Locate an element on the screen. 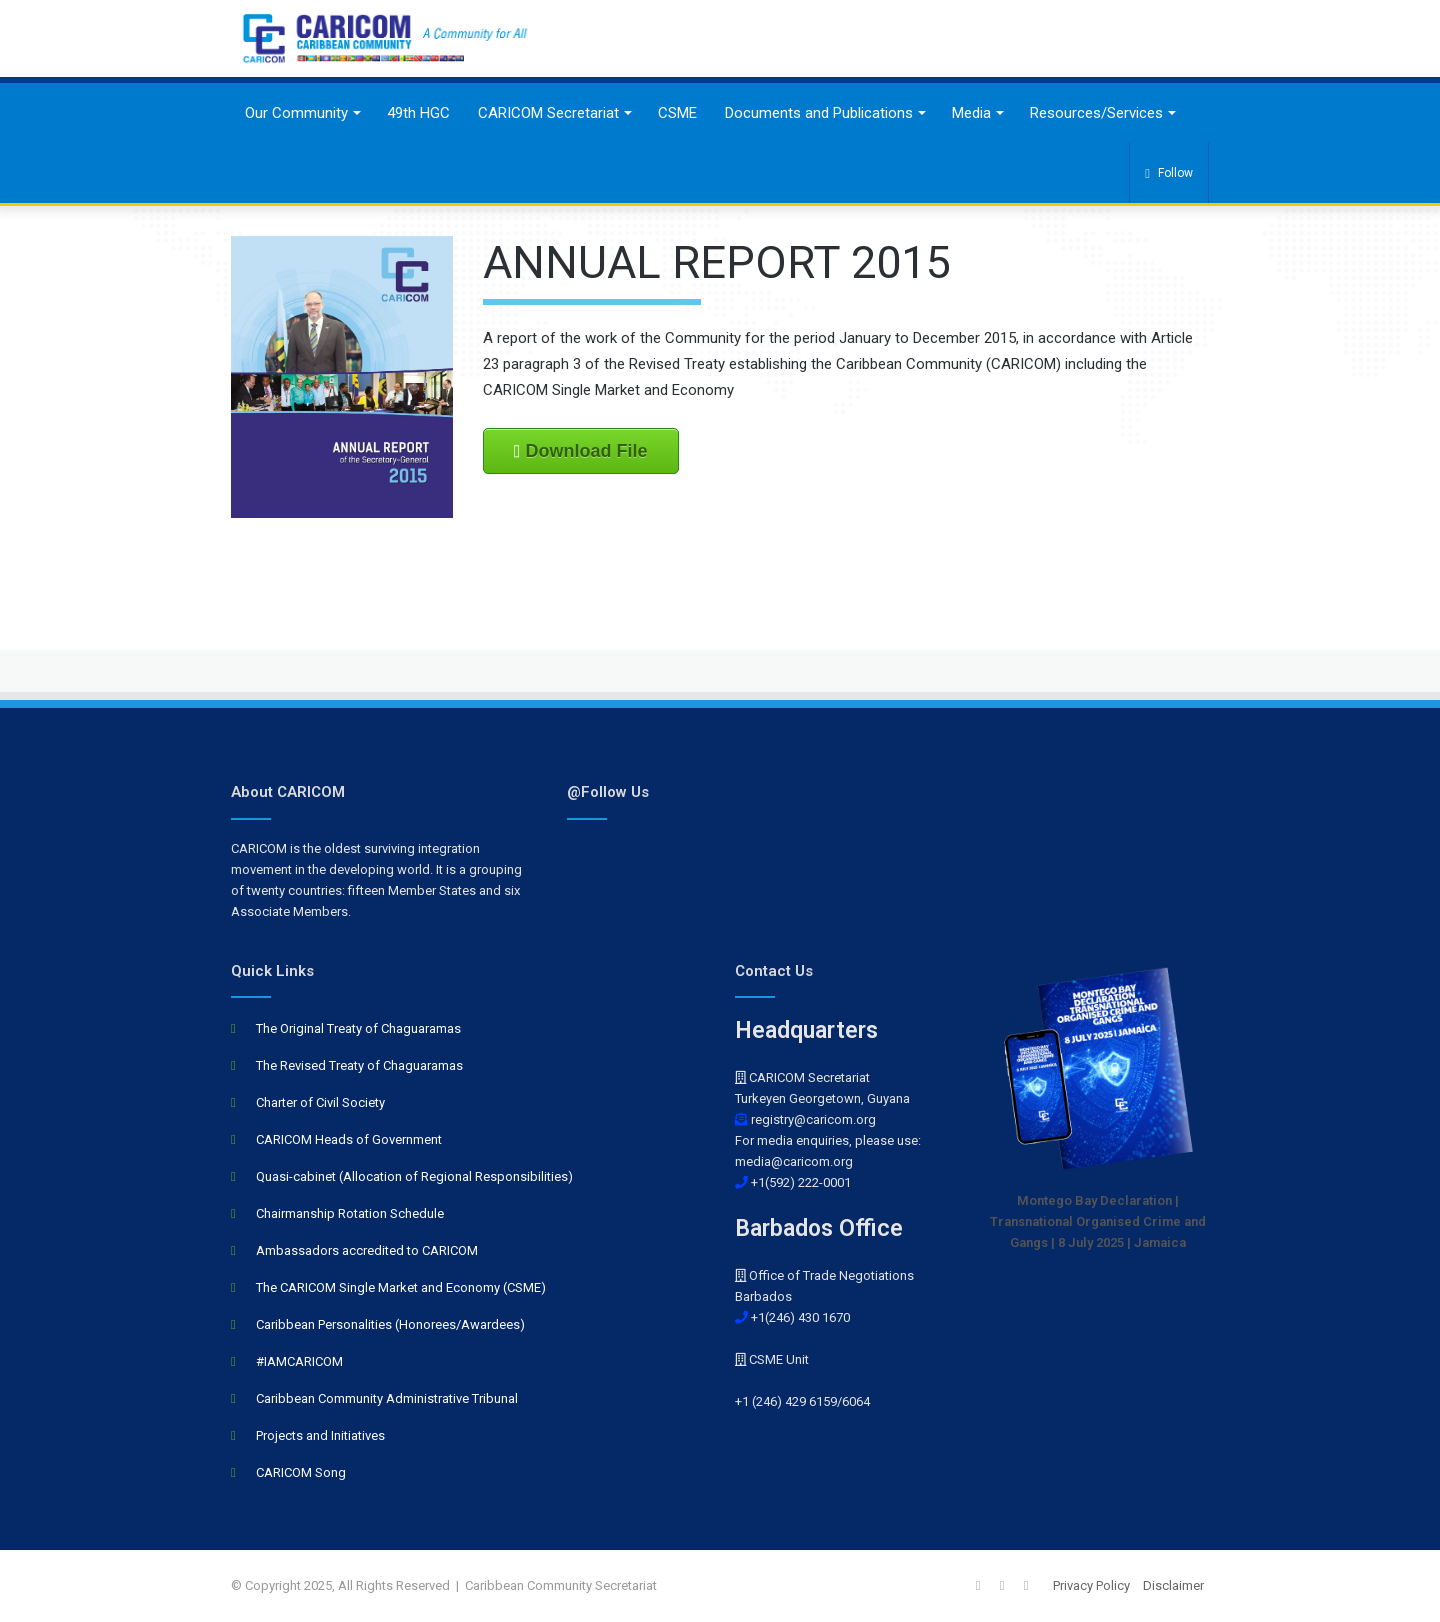 The image size is (1440, 1622). Media is located at coordinates (971, 113).